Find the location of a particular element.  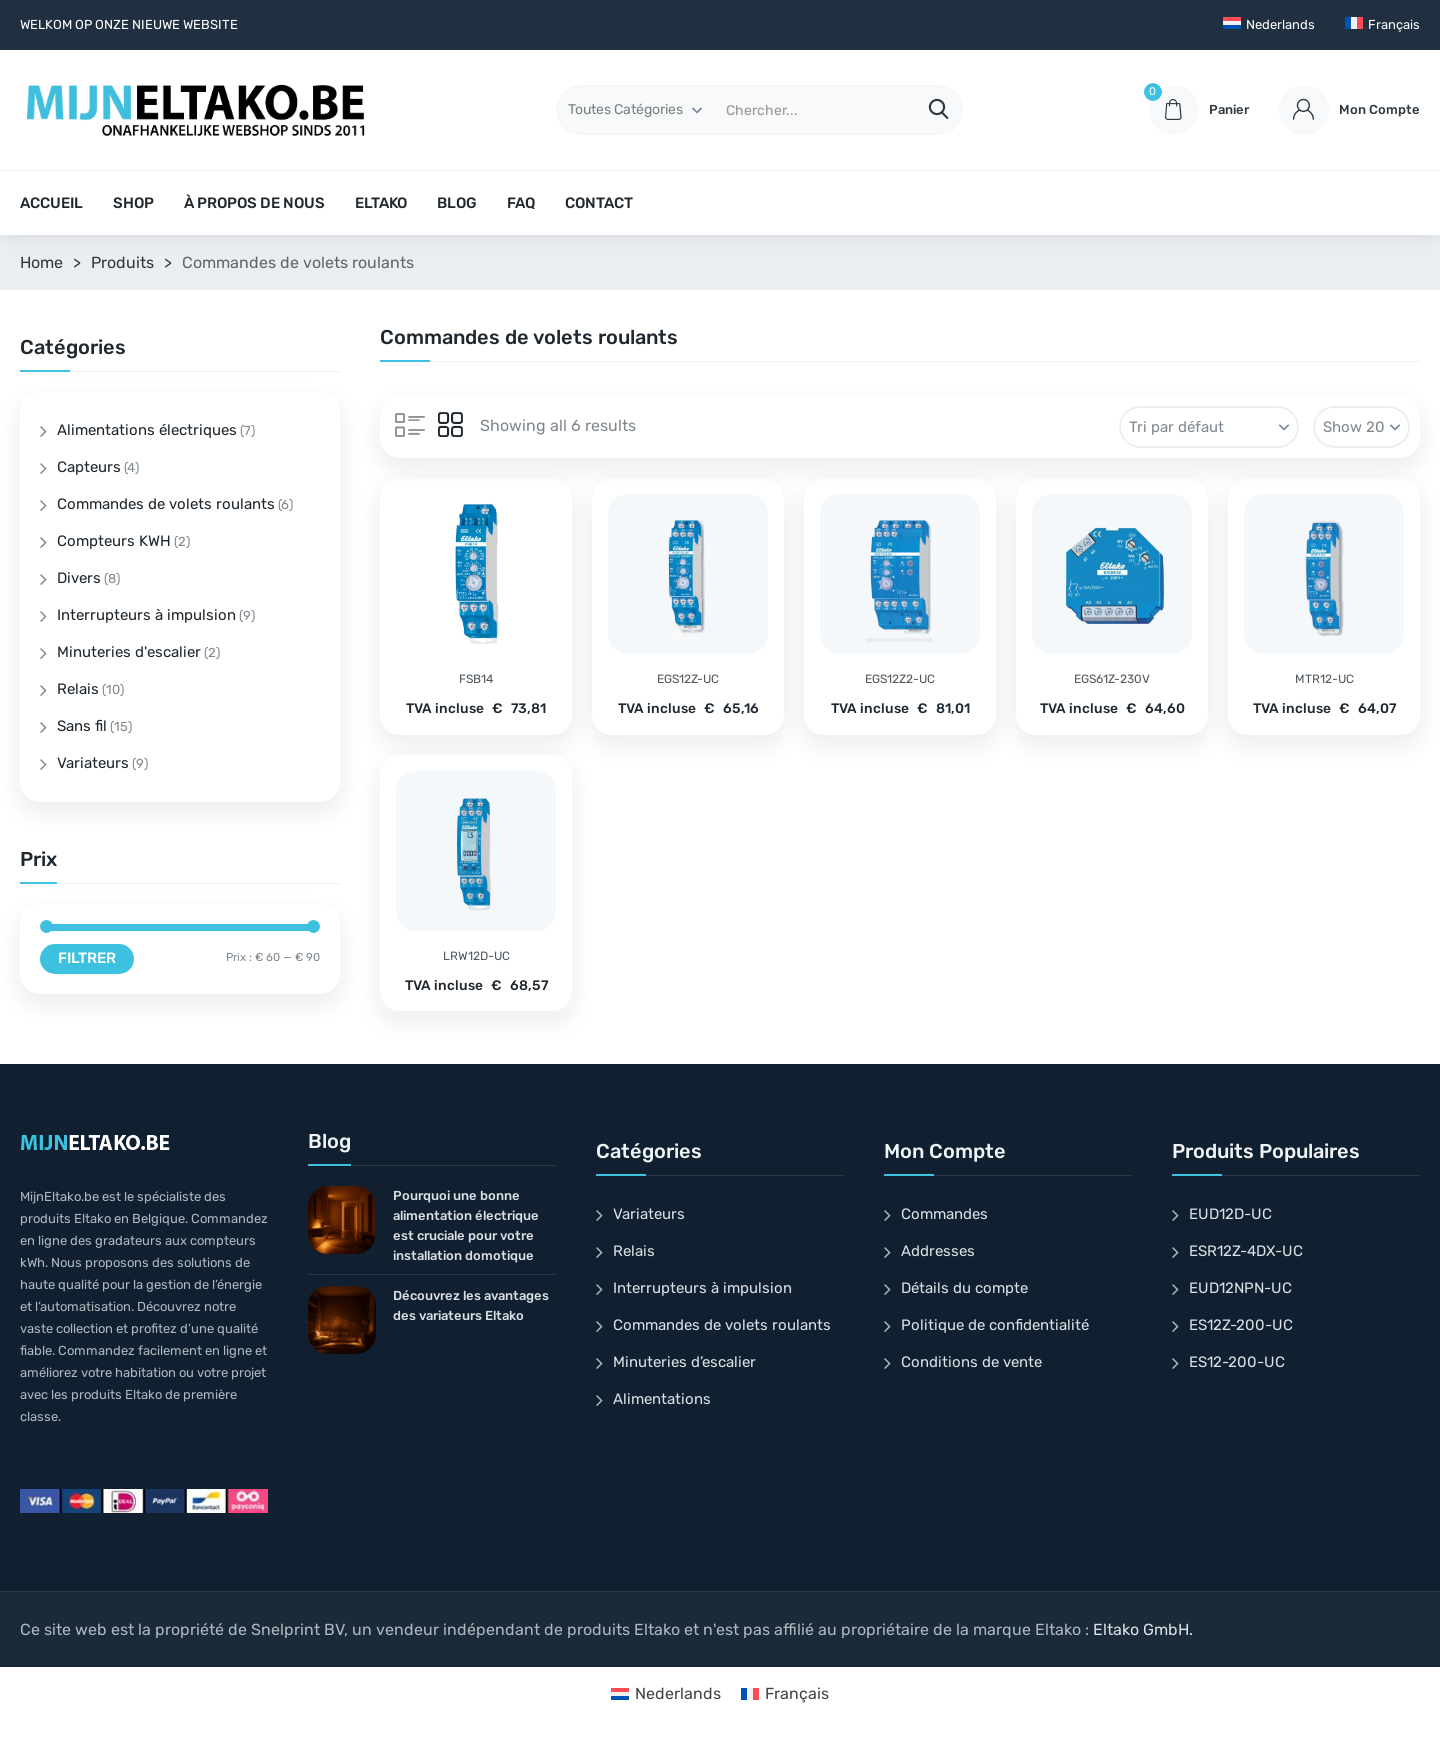

ES12-200-UC is located at coordinates (1237, 1362).